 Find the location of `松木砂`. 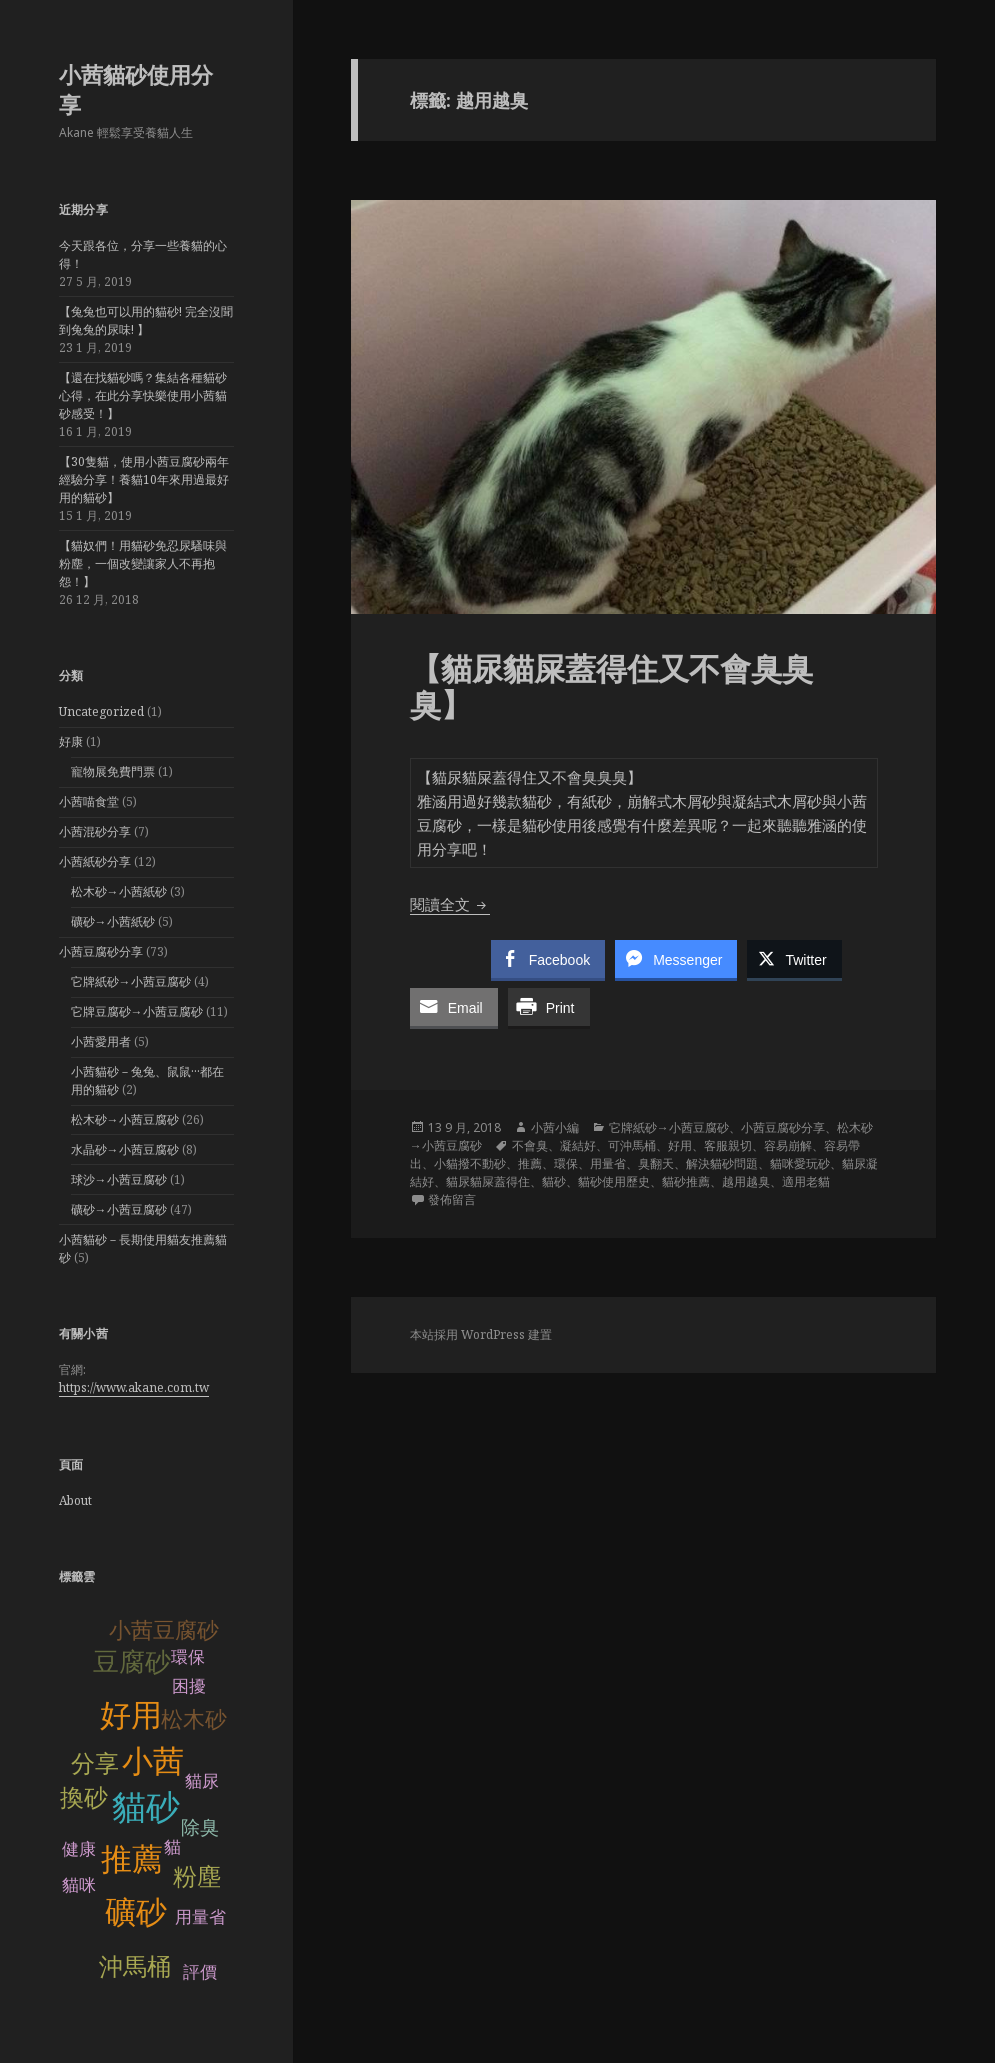

松木砂 is located at coordinates (194, 1719).